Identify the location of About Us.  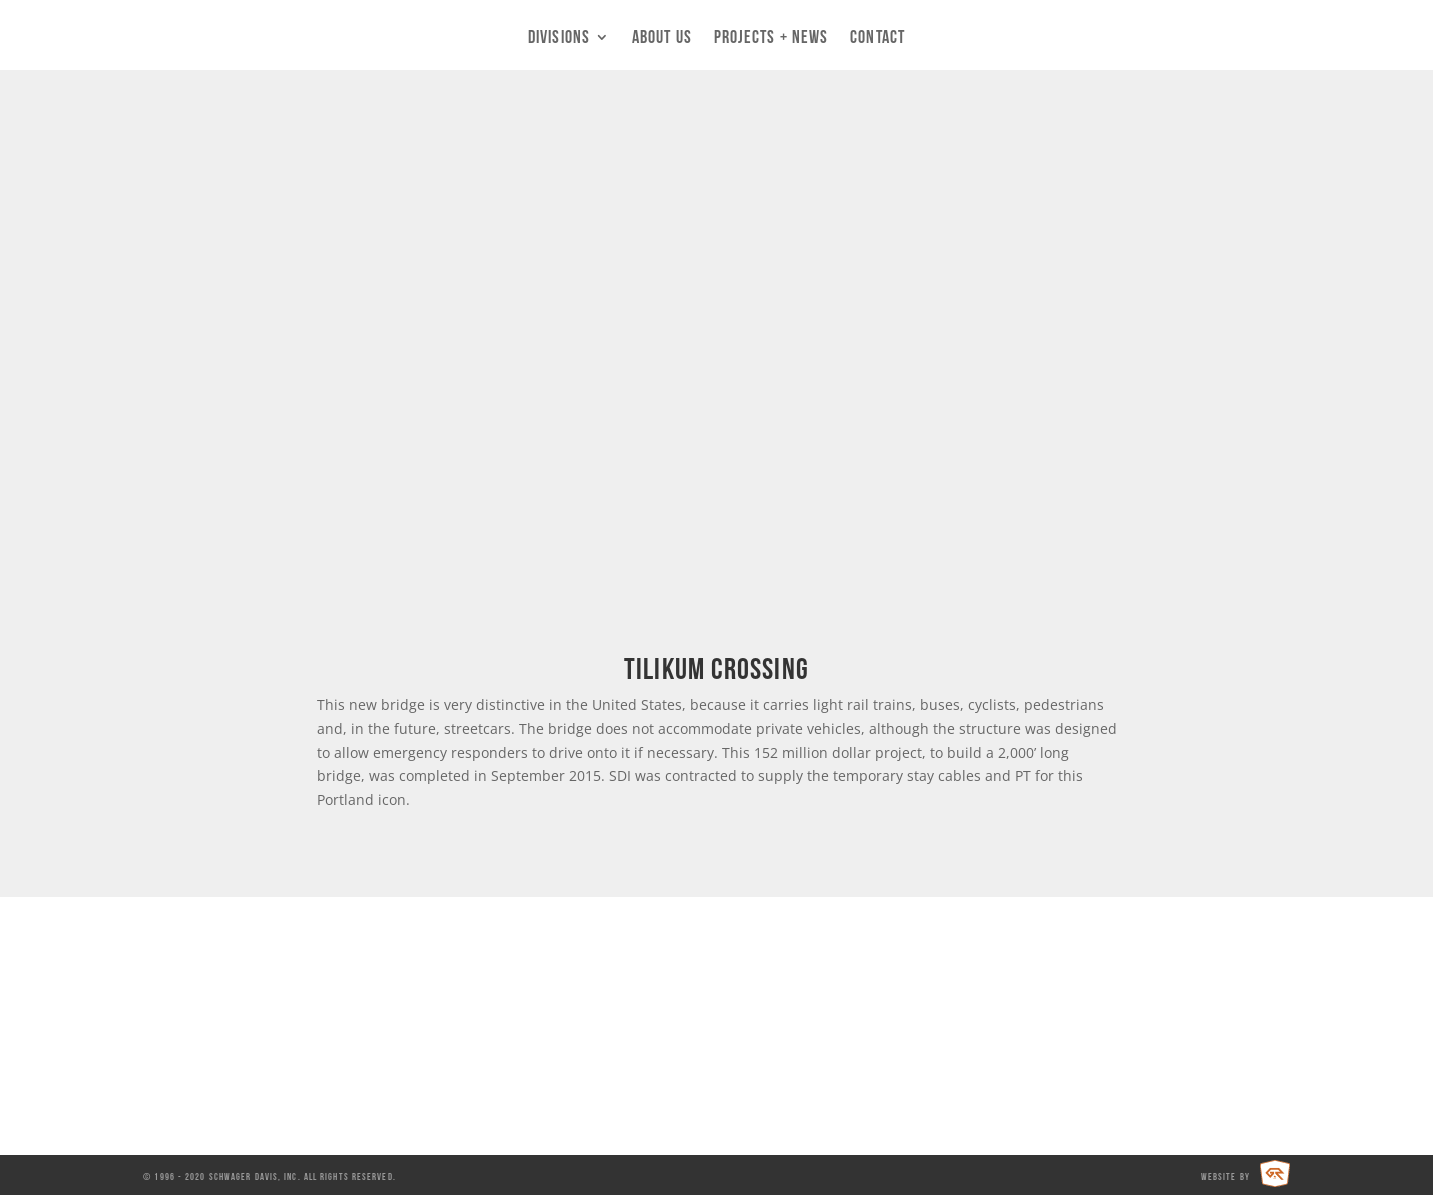
(662, 38).